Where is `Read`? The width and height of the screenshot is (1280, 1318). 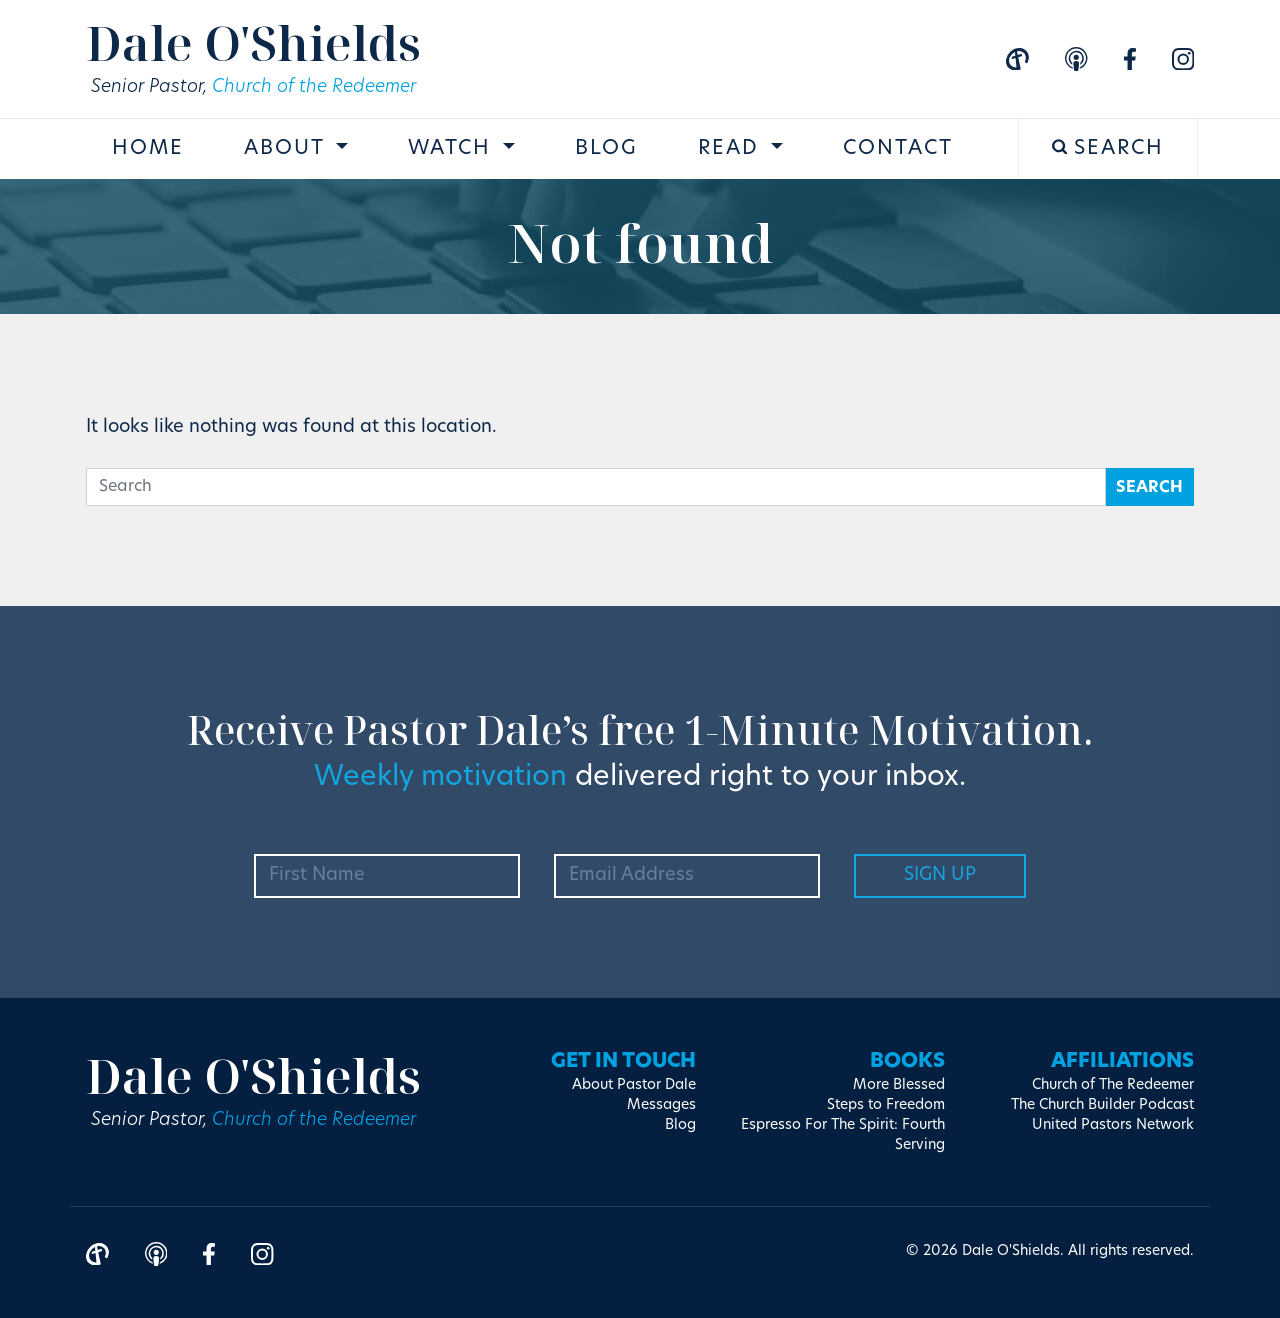 Read is located at coordinates (732, 149).